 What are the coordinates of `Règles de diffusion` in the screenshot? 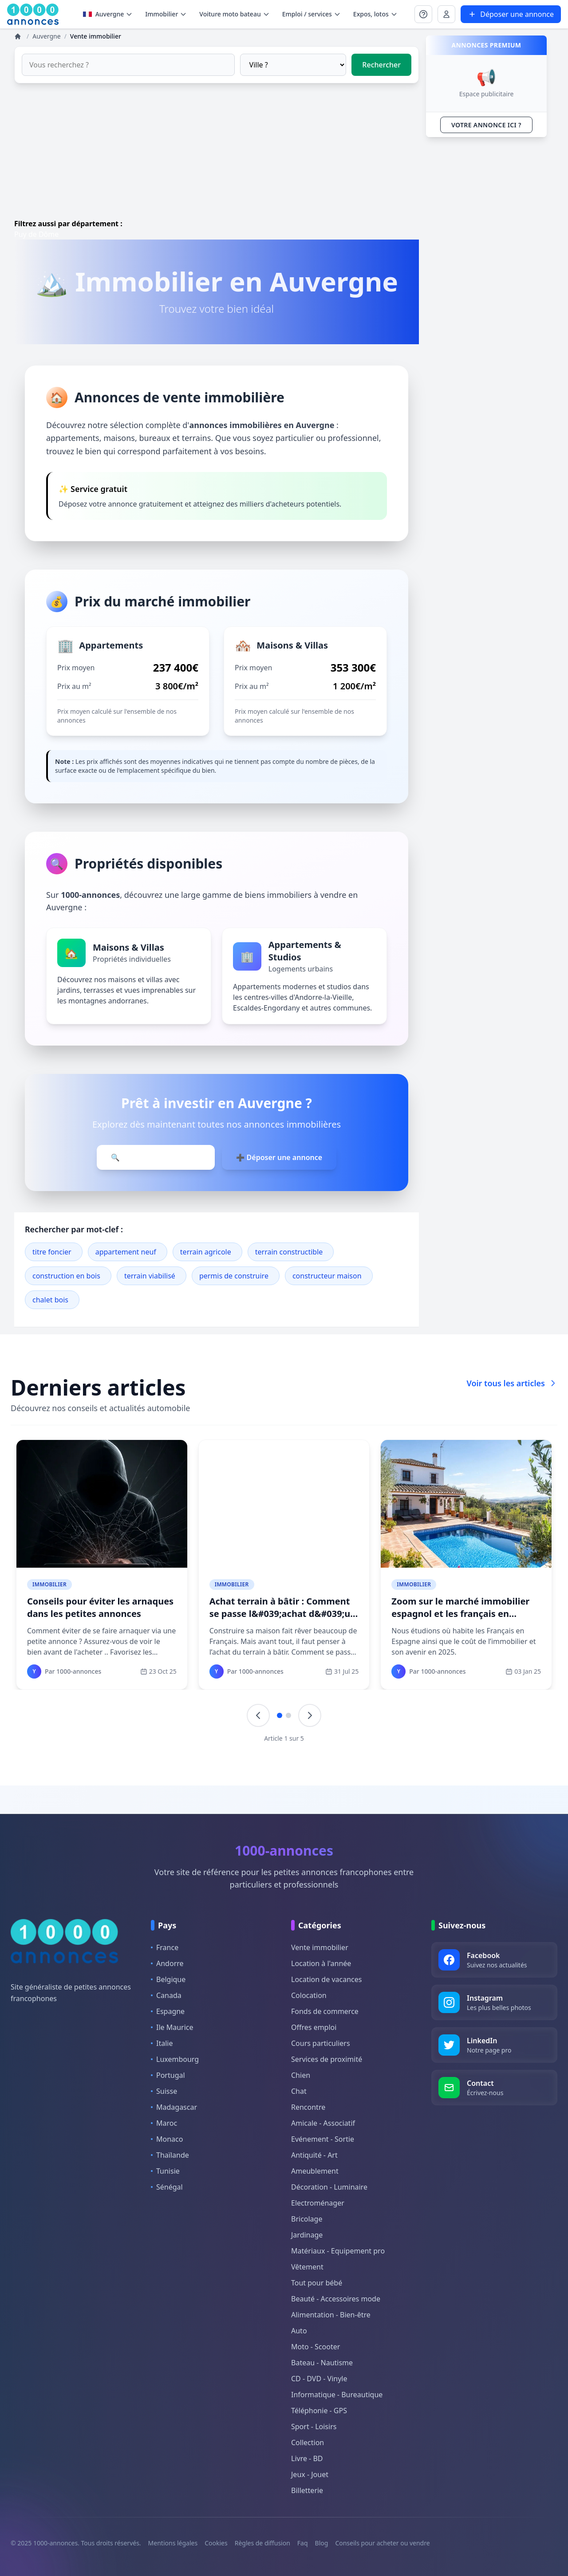 It's located at (262, 2543).